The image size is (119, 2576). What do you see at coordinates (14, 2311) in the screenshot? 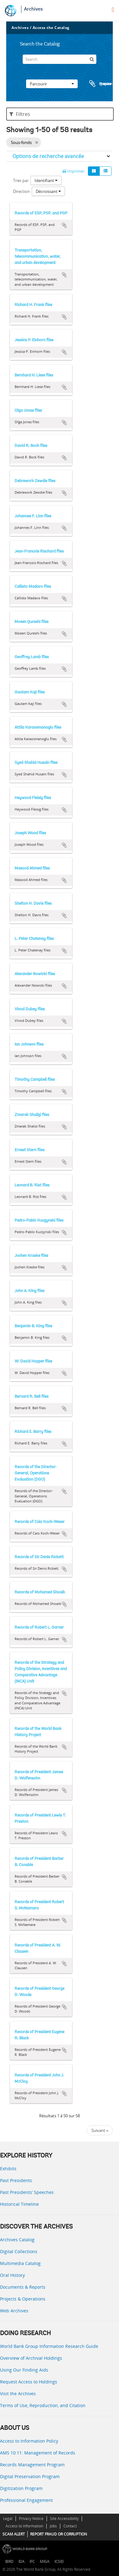
I see `Web Archives` at bounding box center [14, 2311].